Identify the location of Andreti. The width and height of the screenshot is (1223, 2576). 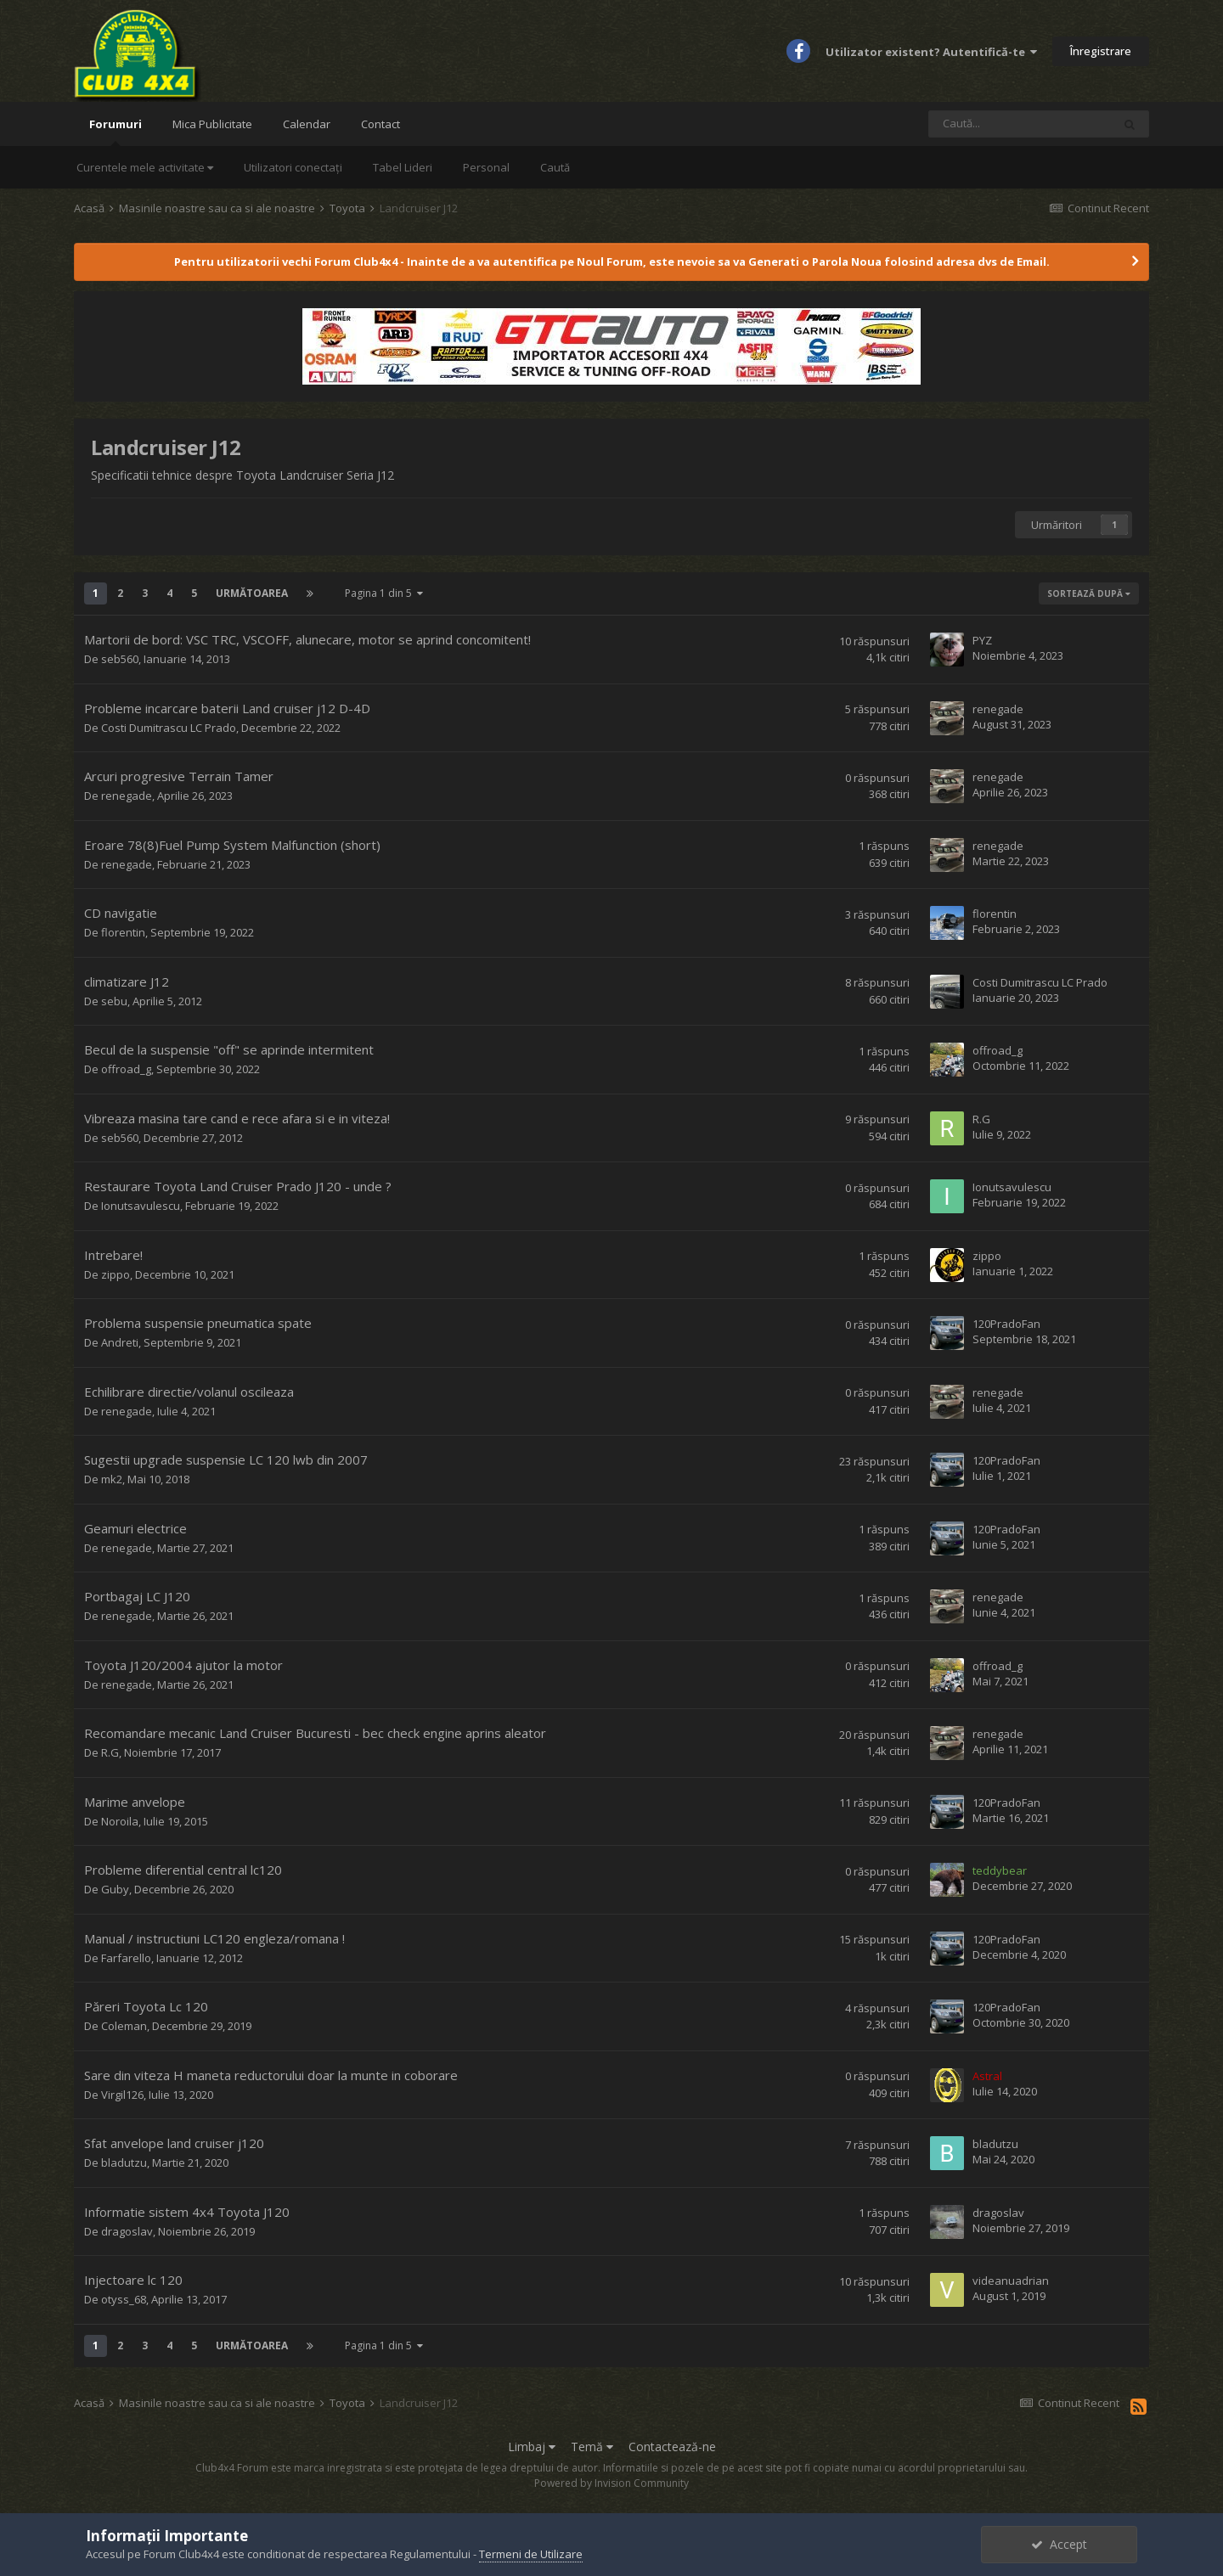
(119, 1342).